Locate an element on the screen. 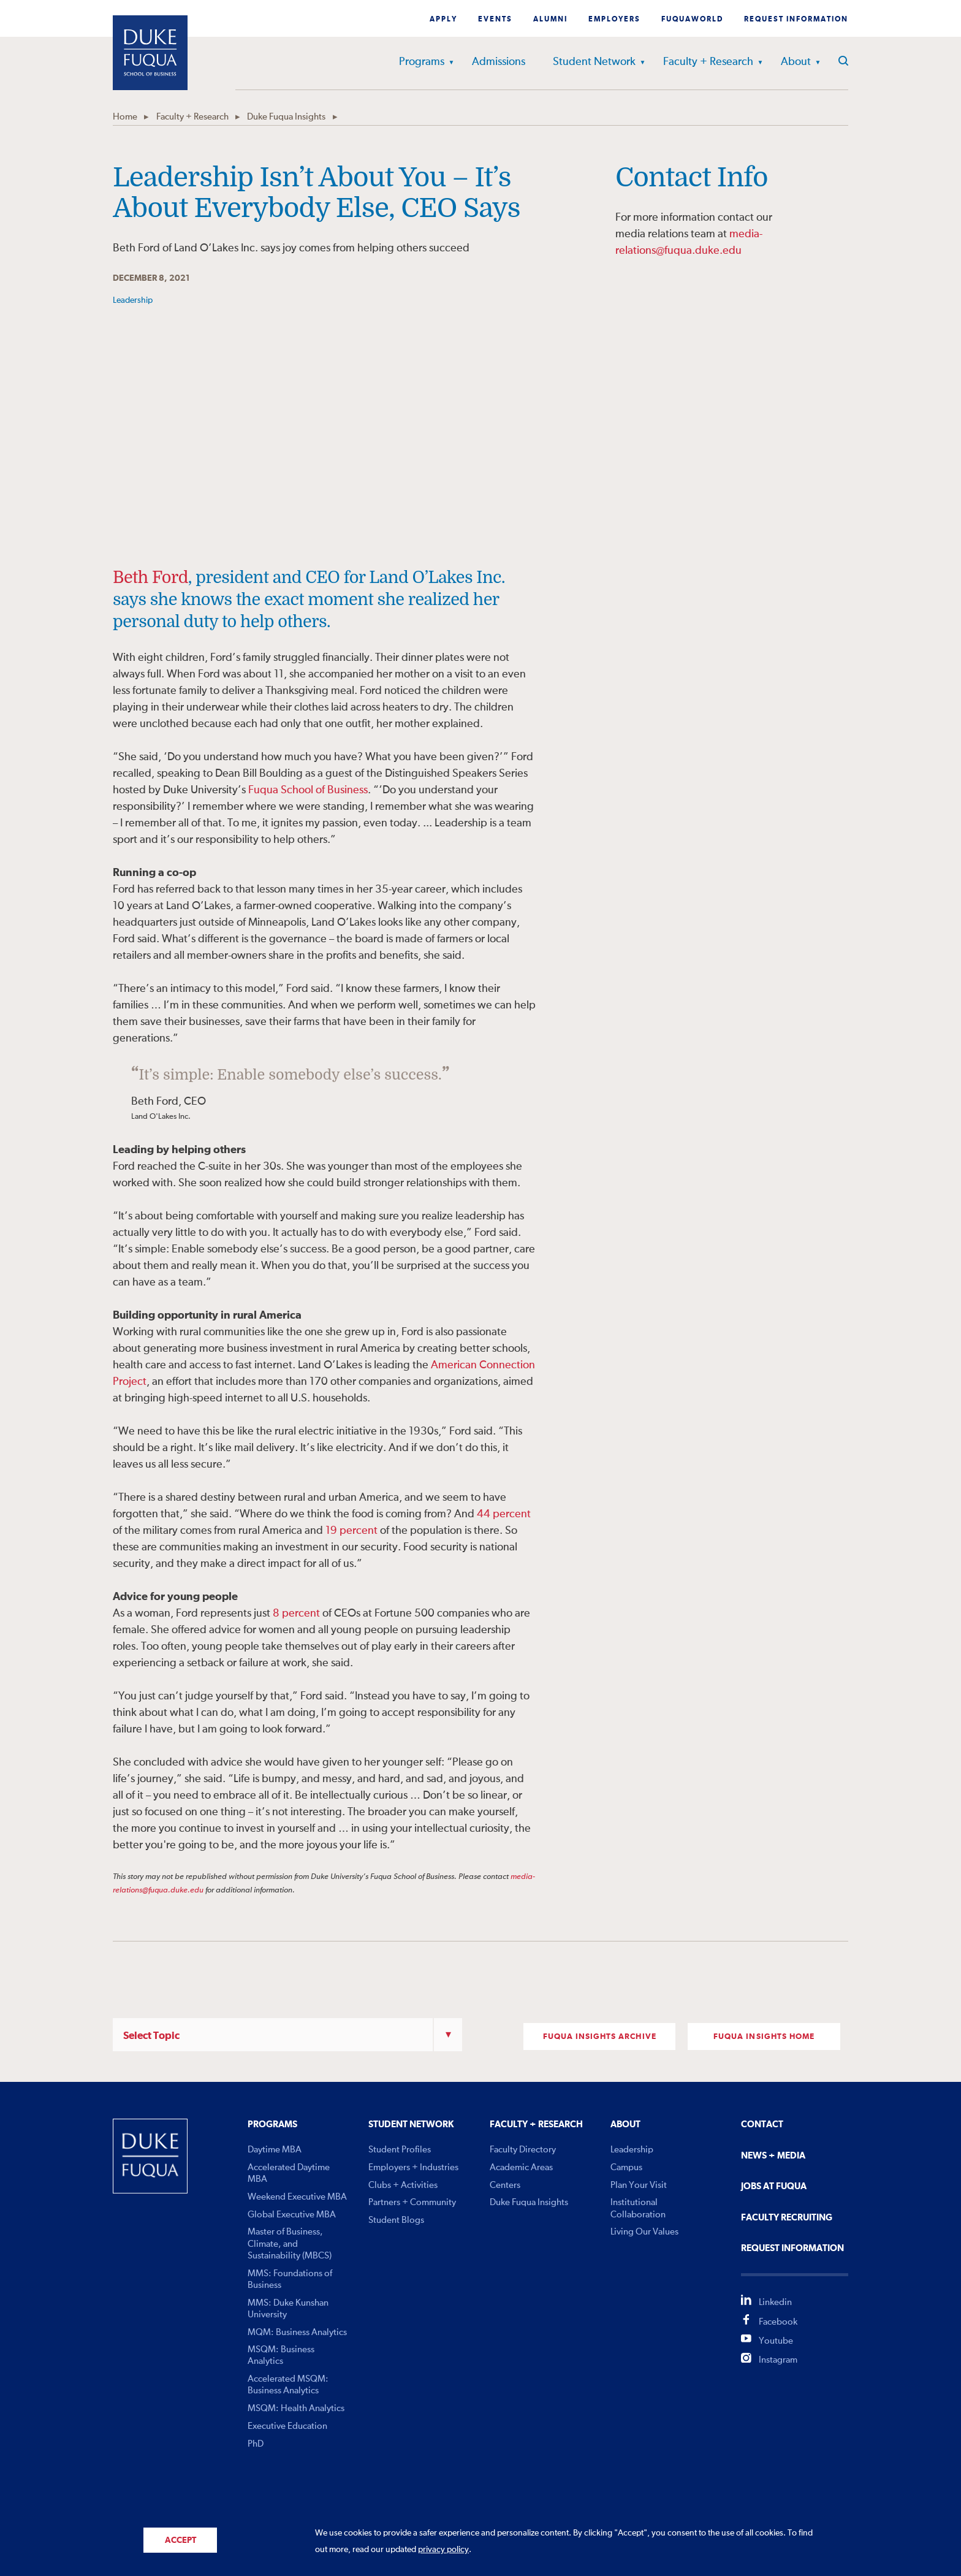 The height and width of the screenshot is (2576, 961). Accept is located at coordinates (180, 2540).